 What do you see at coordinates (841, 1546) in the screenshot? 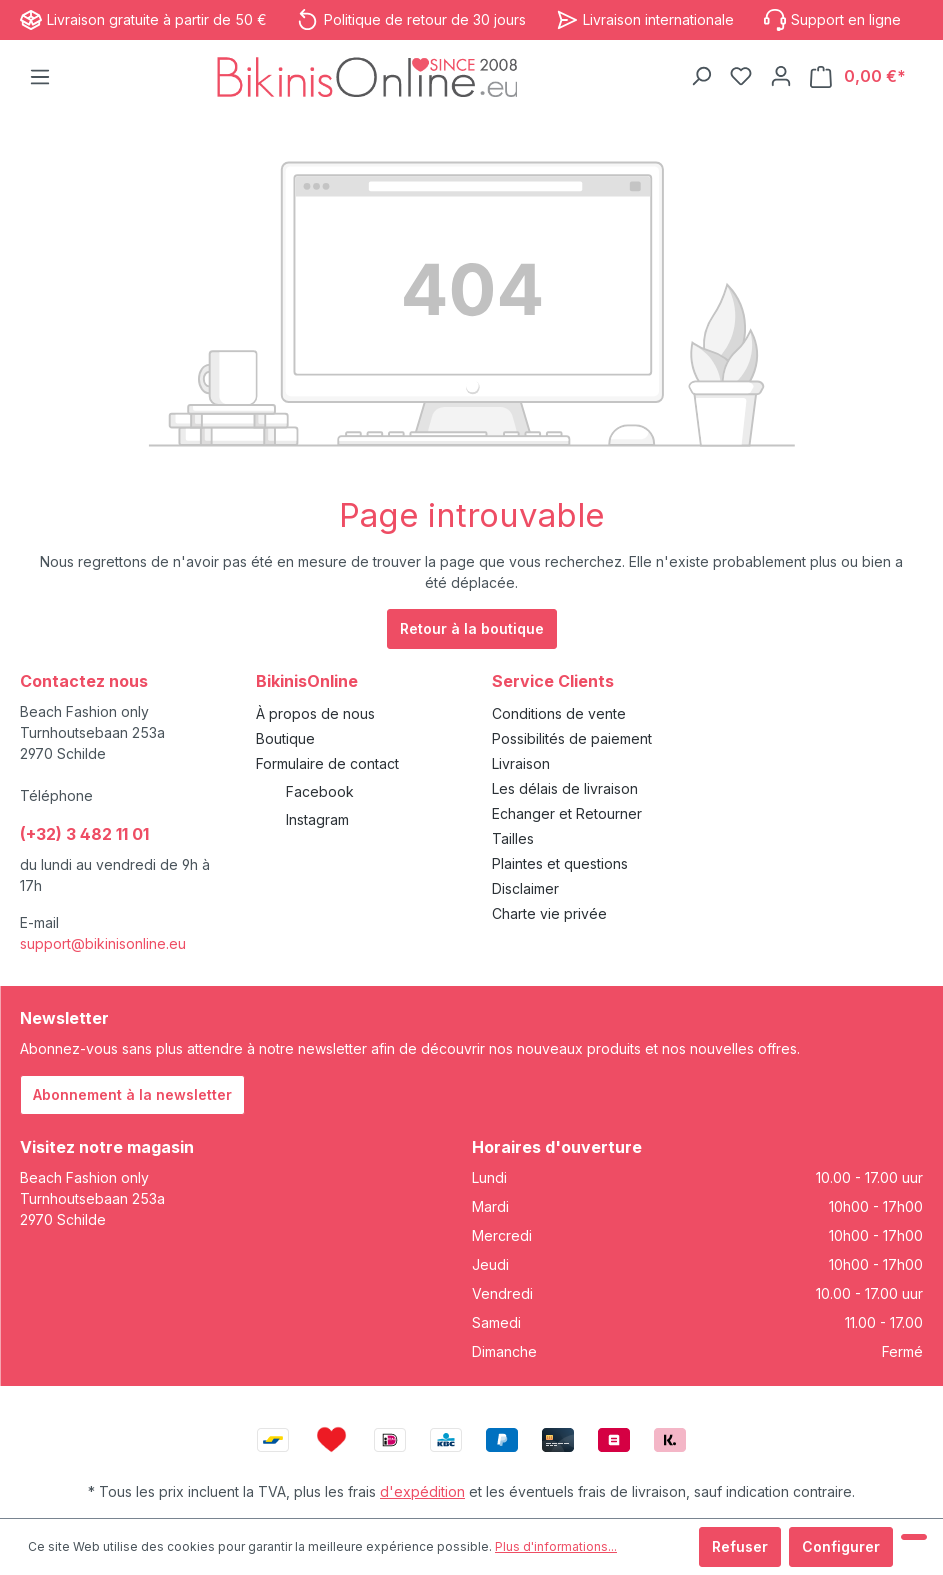
I see `Configurer` at bounding box center [841, 1546].